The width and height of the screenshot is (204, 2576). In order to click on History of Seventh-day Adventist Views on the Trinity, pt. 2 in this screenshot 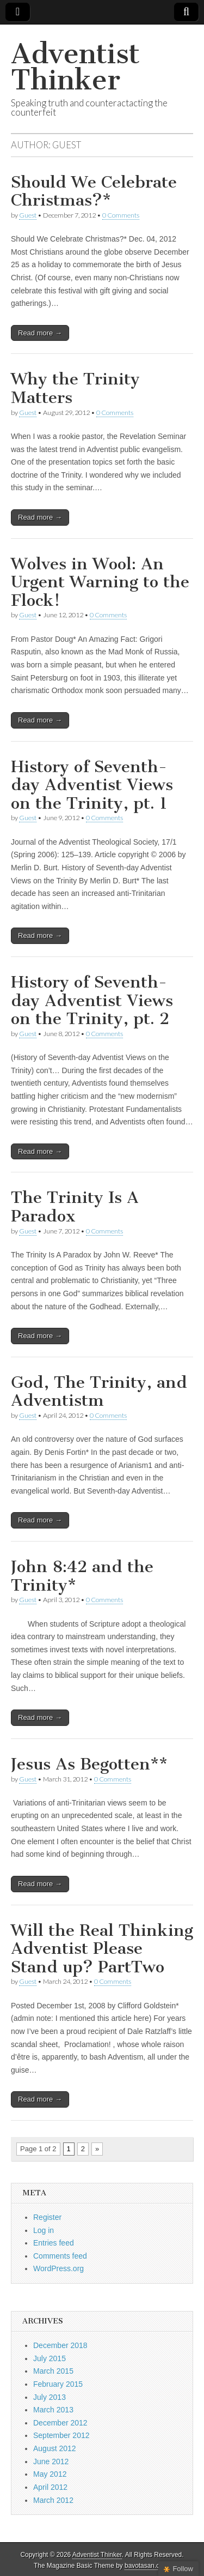, I will do `click(92, 1000)`.